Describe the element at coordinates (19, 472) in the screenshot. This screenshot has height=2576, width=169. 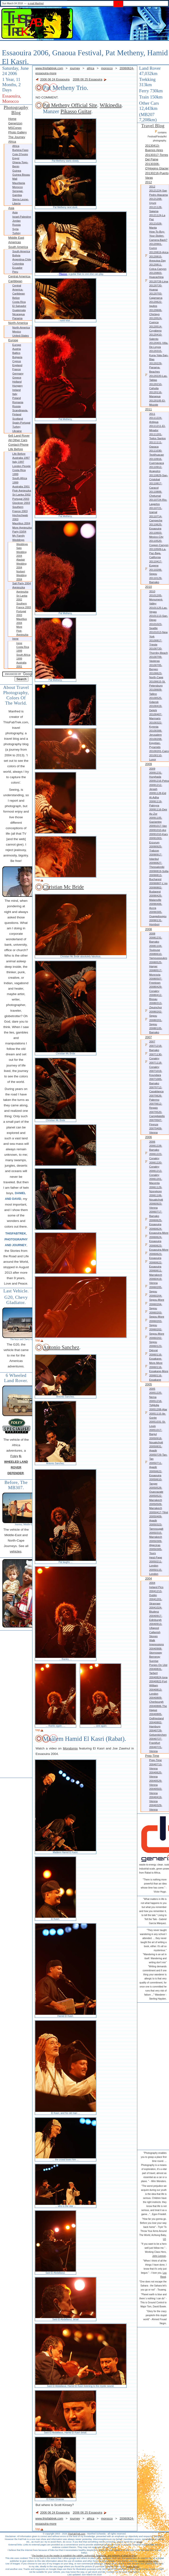
I see `Costa Rica 1999` at that location.